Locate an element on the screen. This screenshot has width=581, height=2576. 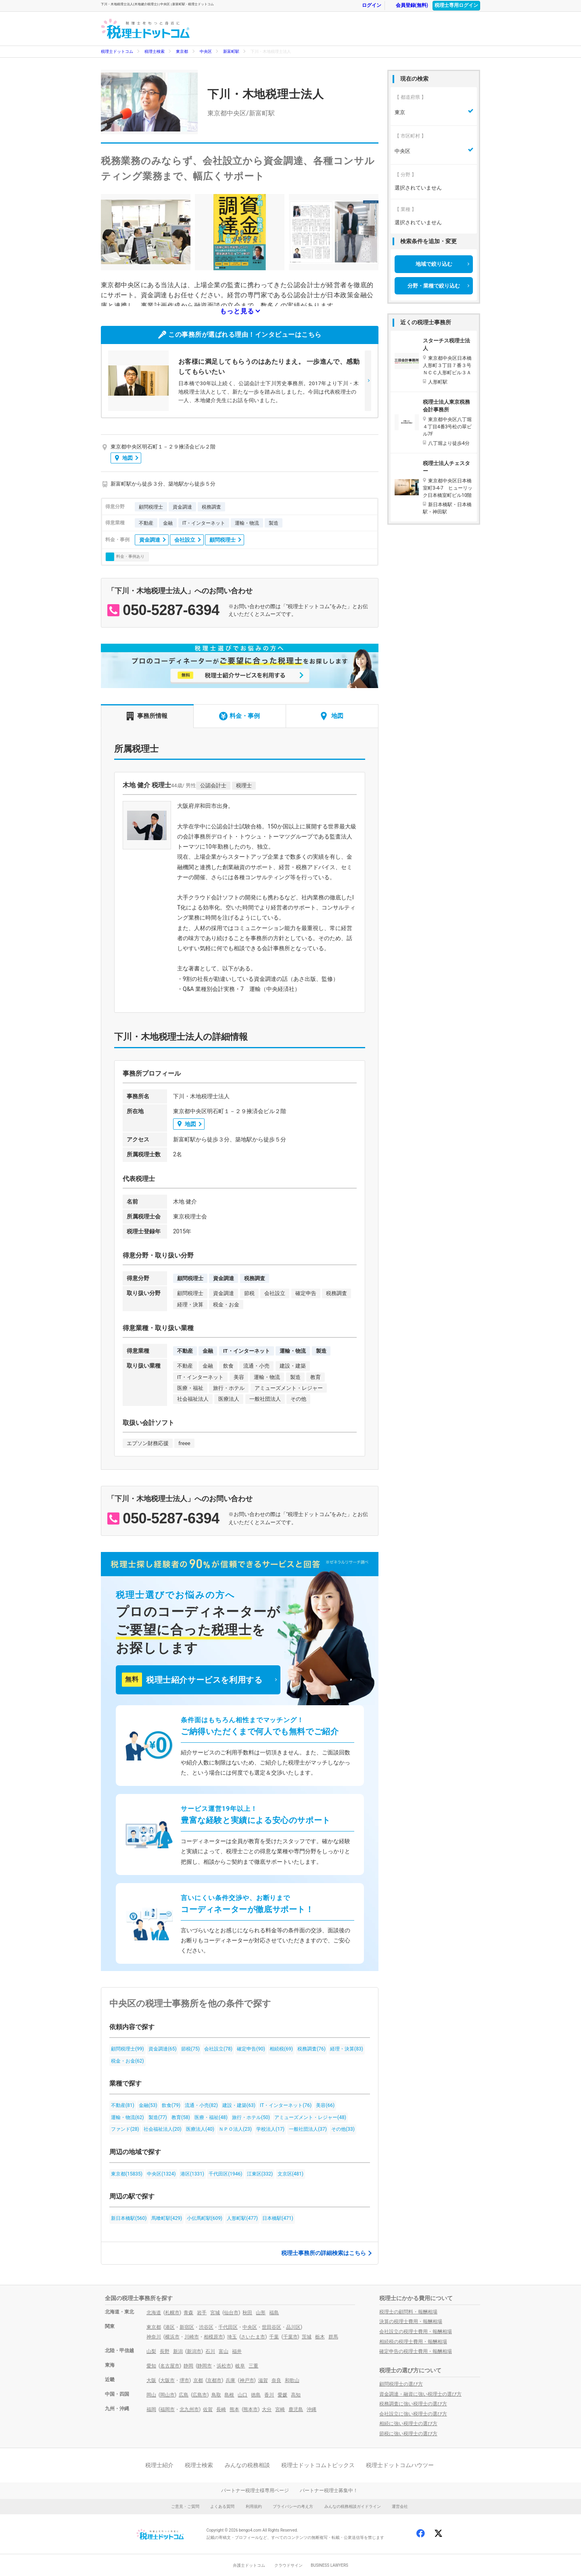
広島 is located at coordinates (183, 2395).